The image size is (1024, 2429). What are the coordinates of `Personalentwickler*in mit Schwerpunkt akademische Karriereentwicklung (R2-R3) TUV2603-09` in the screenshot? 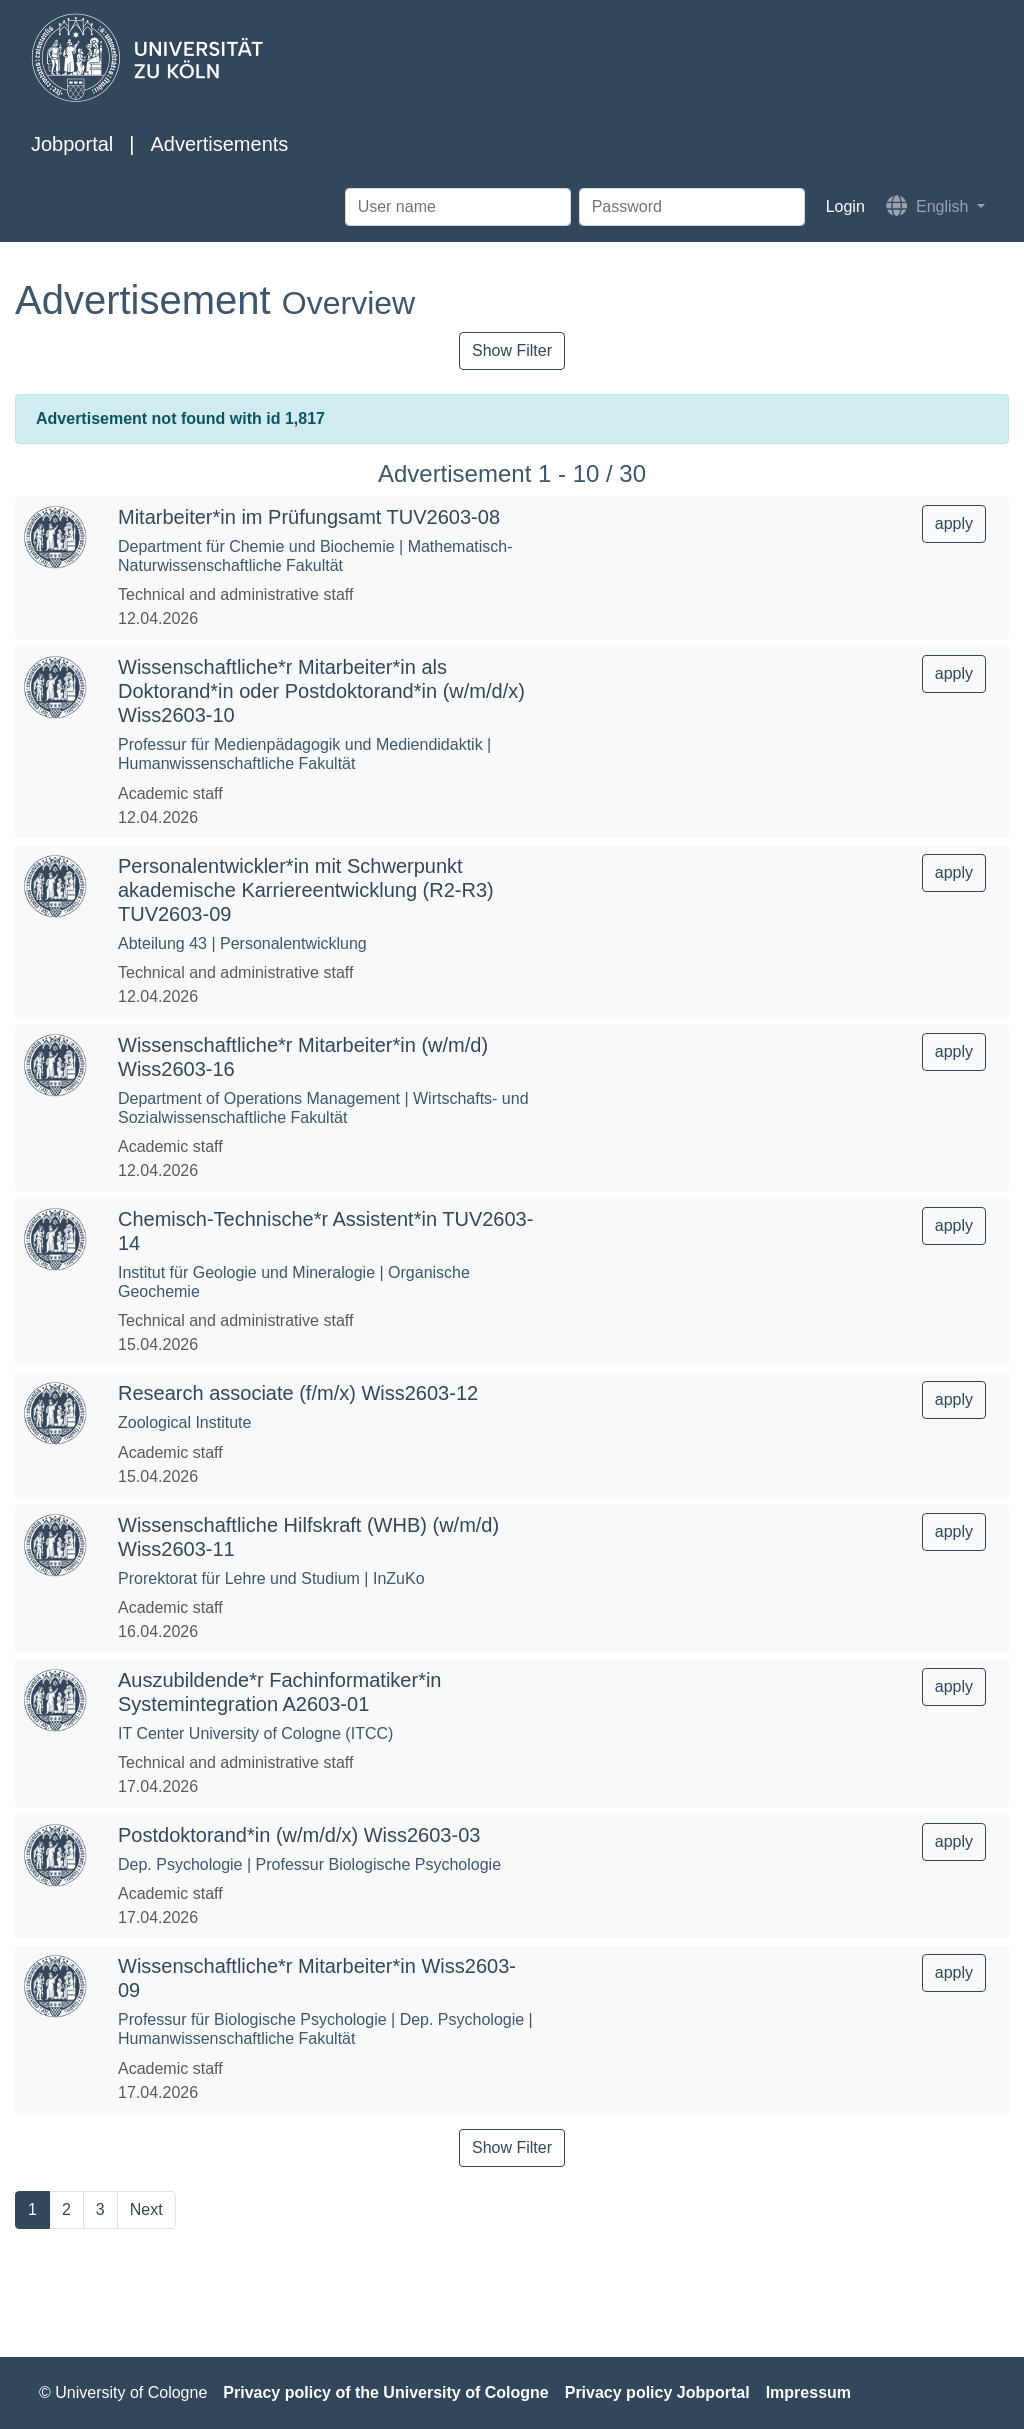 It's located at (306, 890).